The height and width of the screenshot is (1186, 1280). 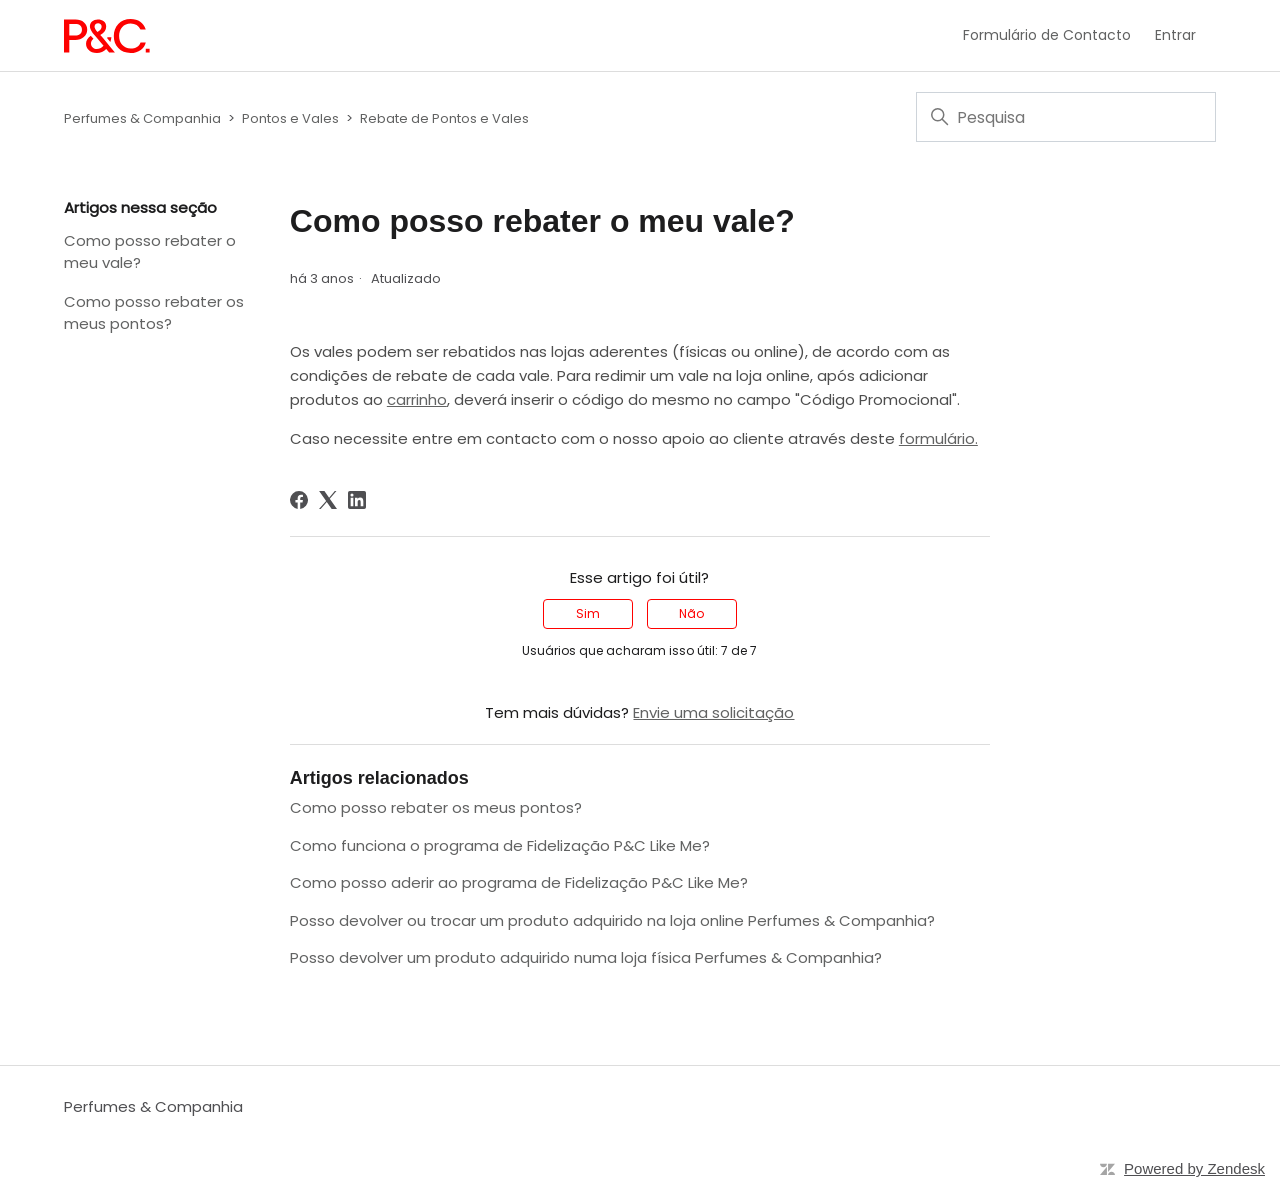 I want to click on Perfumes & Companhia, so click(x=142, y=118).